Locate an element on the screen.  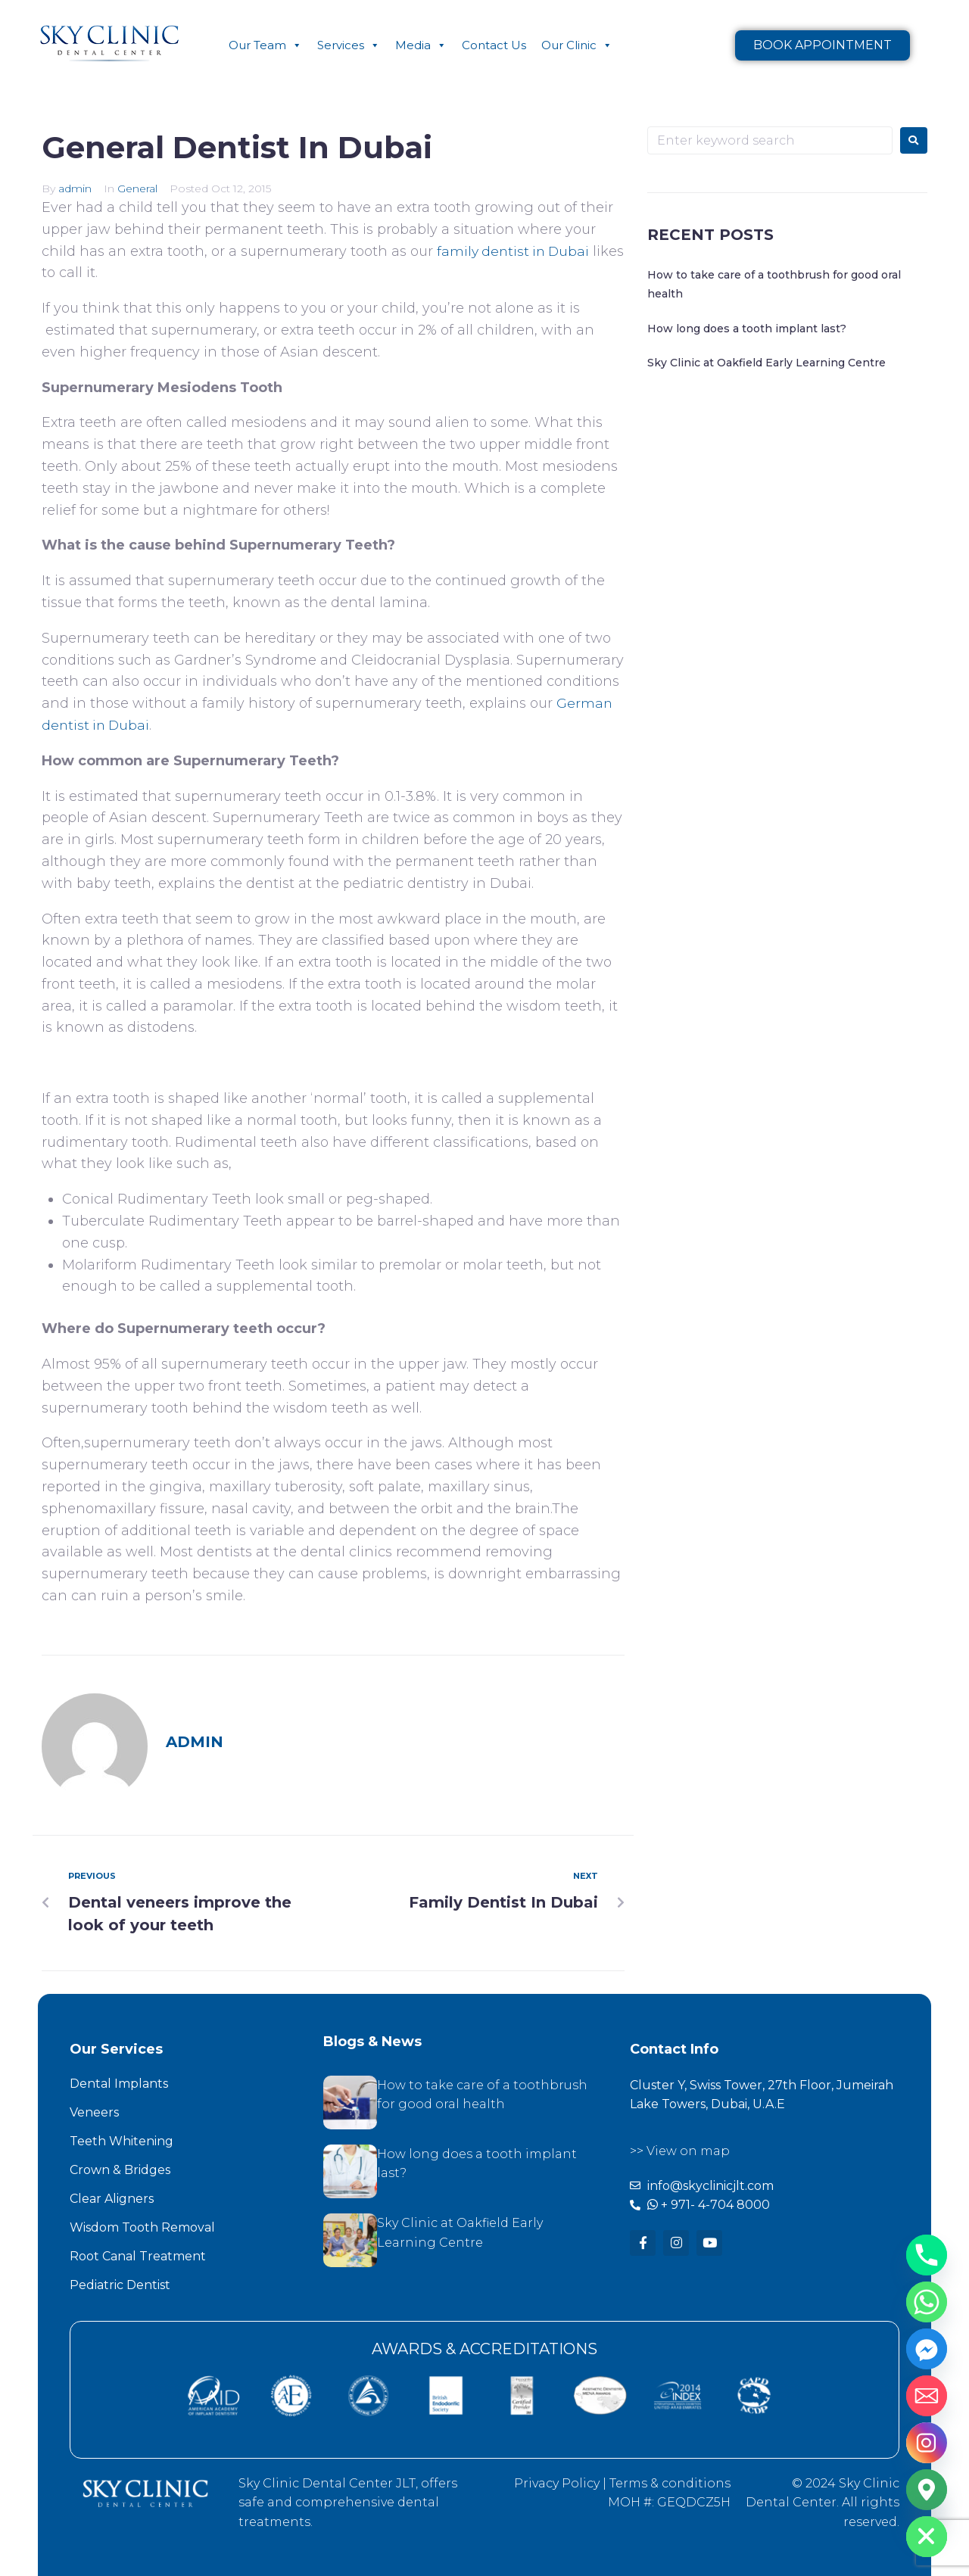
[Facebook_Messenger] is located at coordinates (926, 2348).